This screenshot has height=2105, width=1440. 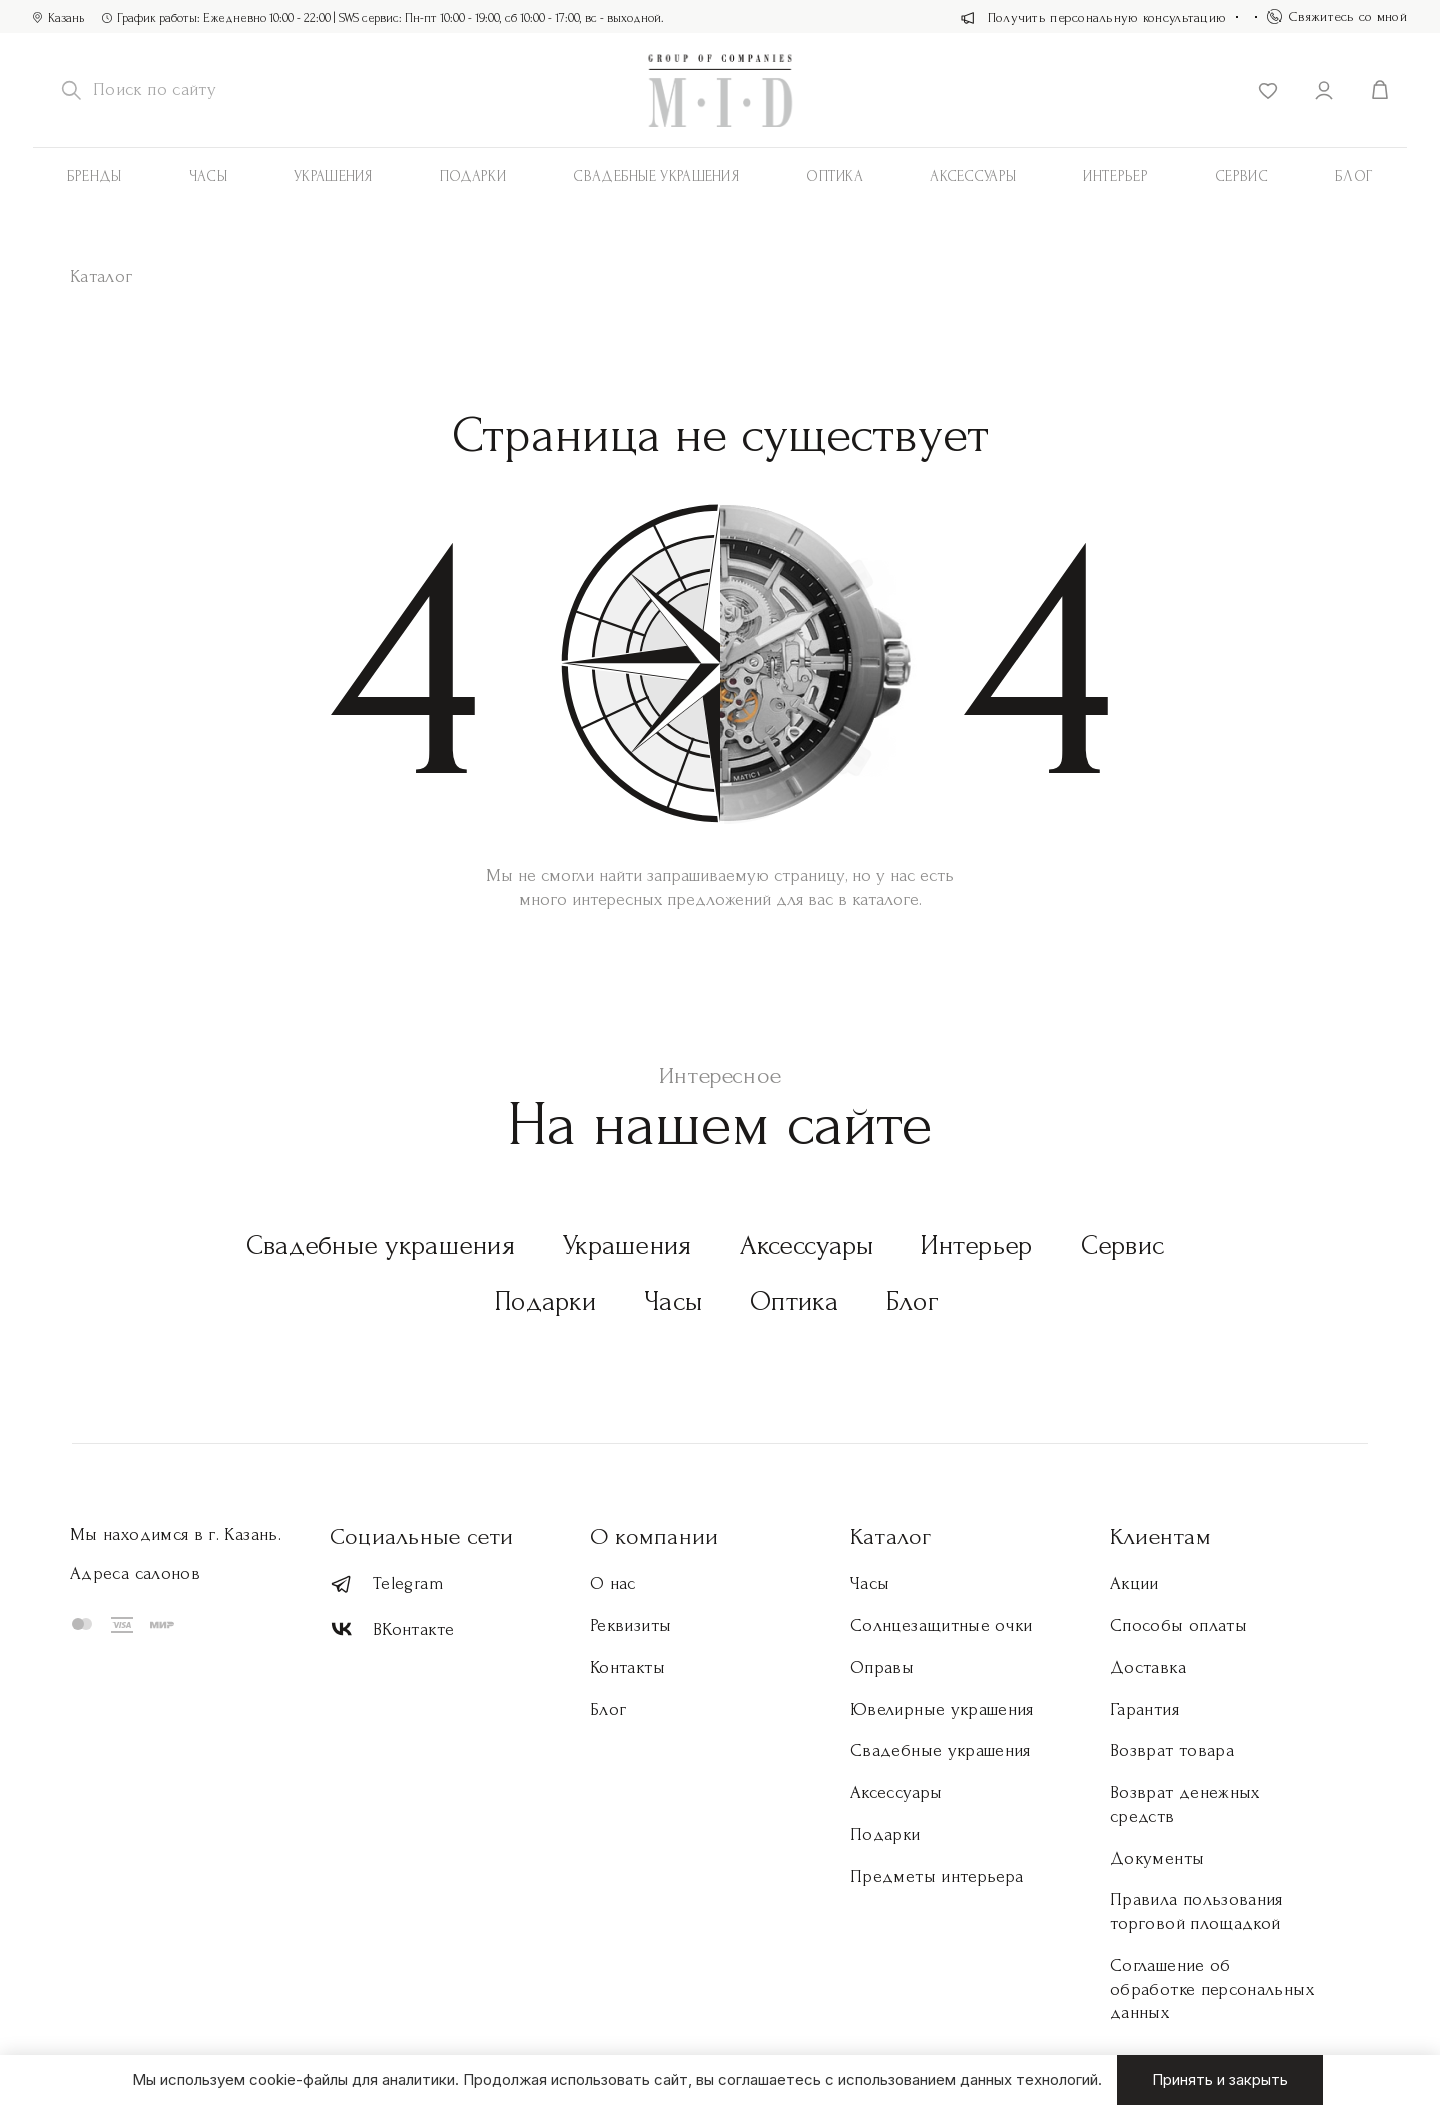 I want to click on Документы, so click(x=1157, y=1858).